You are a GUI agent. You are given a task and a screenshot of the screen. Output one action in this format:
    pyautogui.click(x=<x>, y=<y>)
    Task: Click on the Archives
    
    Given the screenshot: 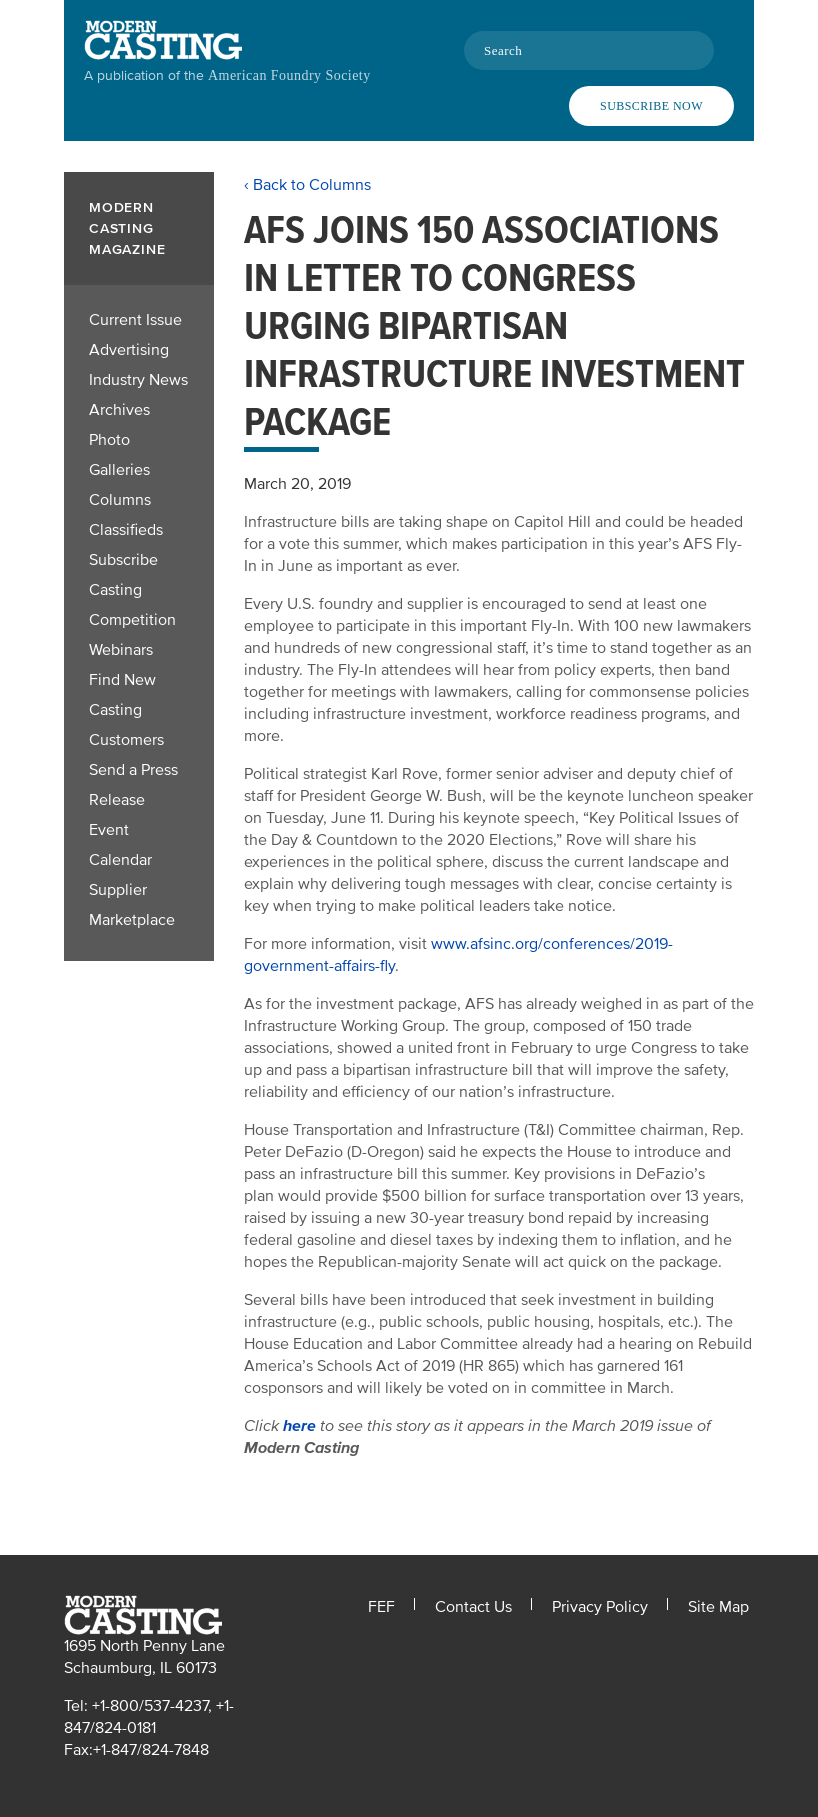 What is the action you would take?
    pyautogui.click(x=119, y=410)
    